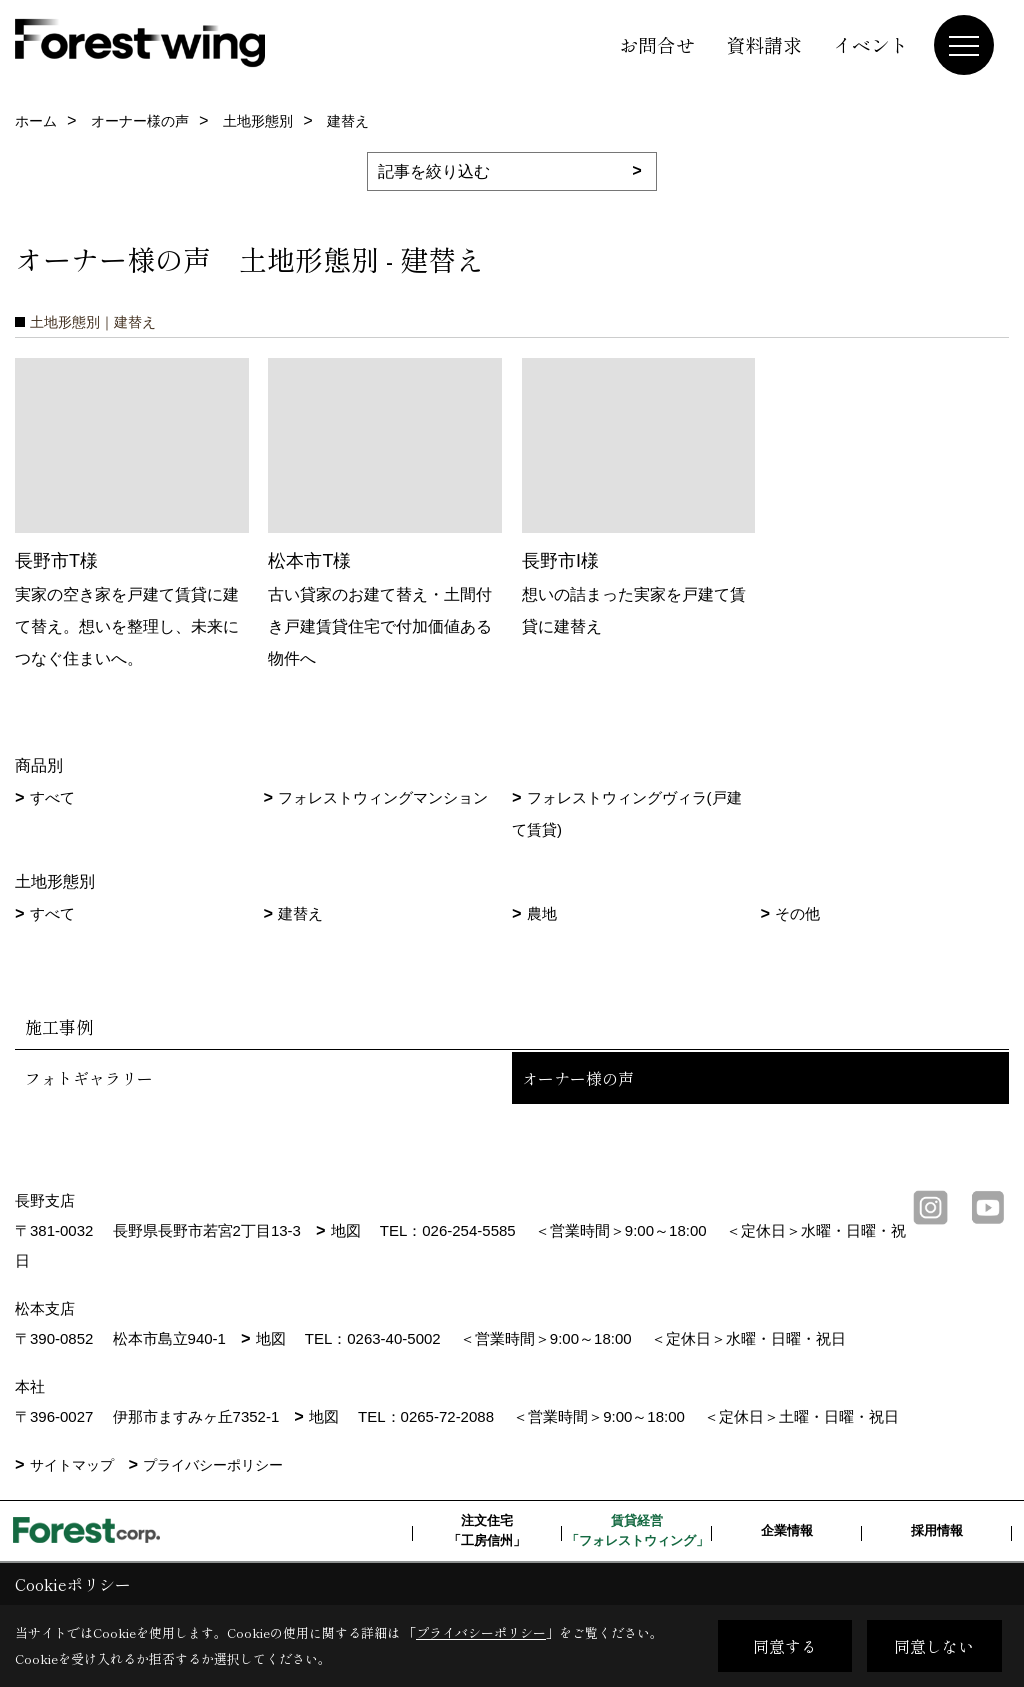 The width and height of the screenshot is (1024, 1687). I want to click on 企業情報, so click(787, 1530).